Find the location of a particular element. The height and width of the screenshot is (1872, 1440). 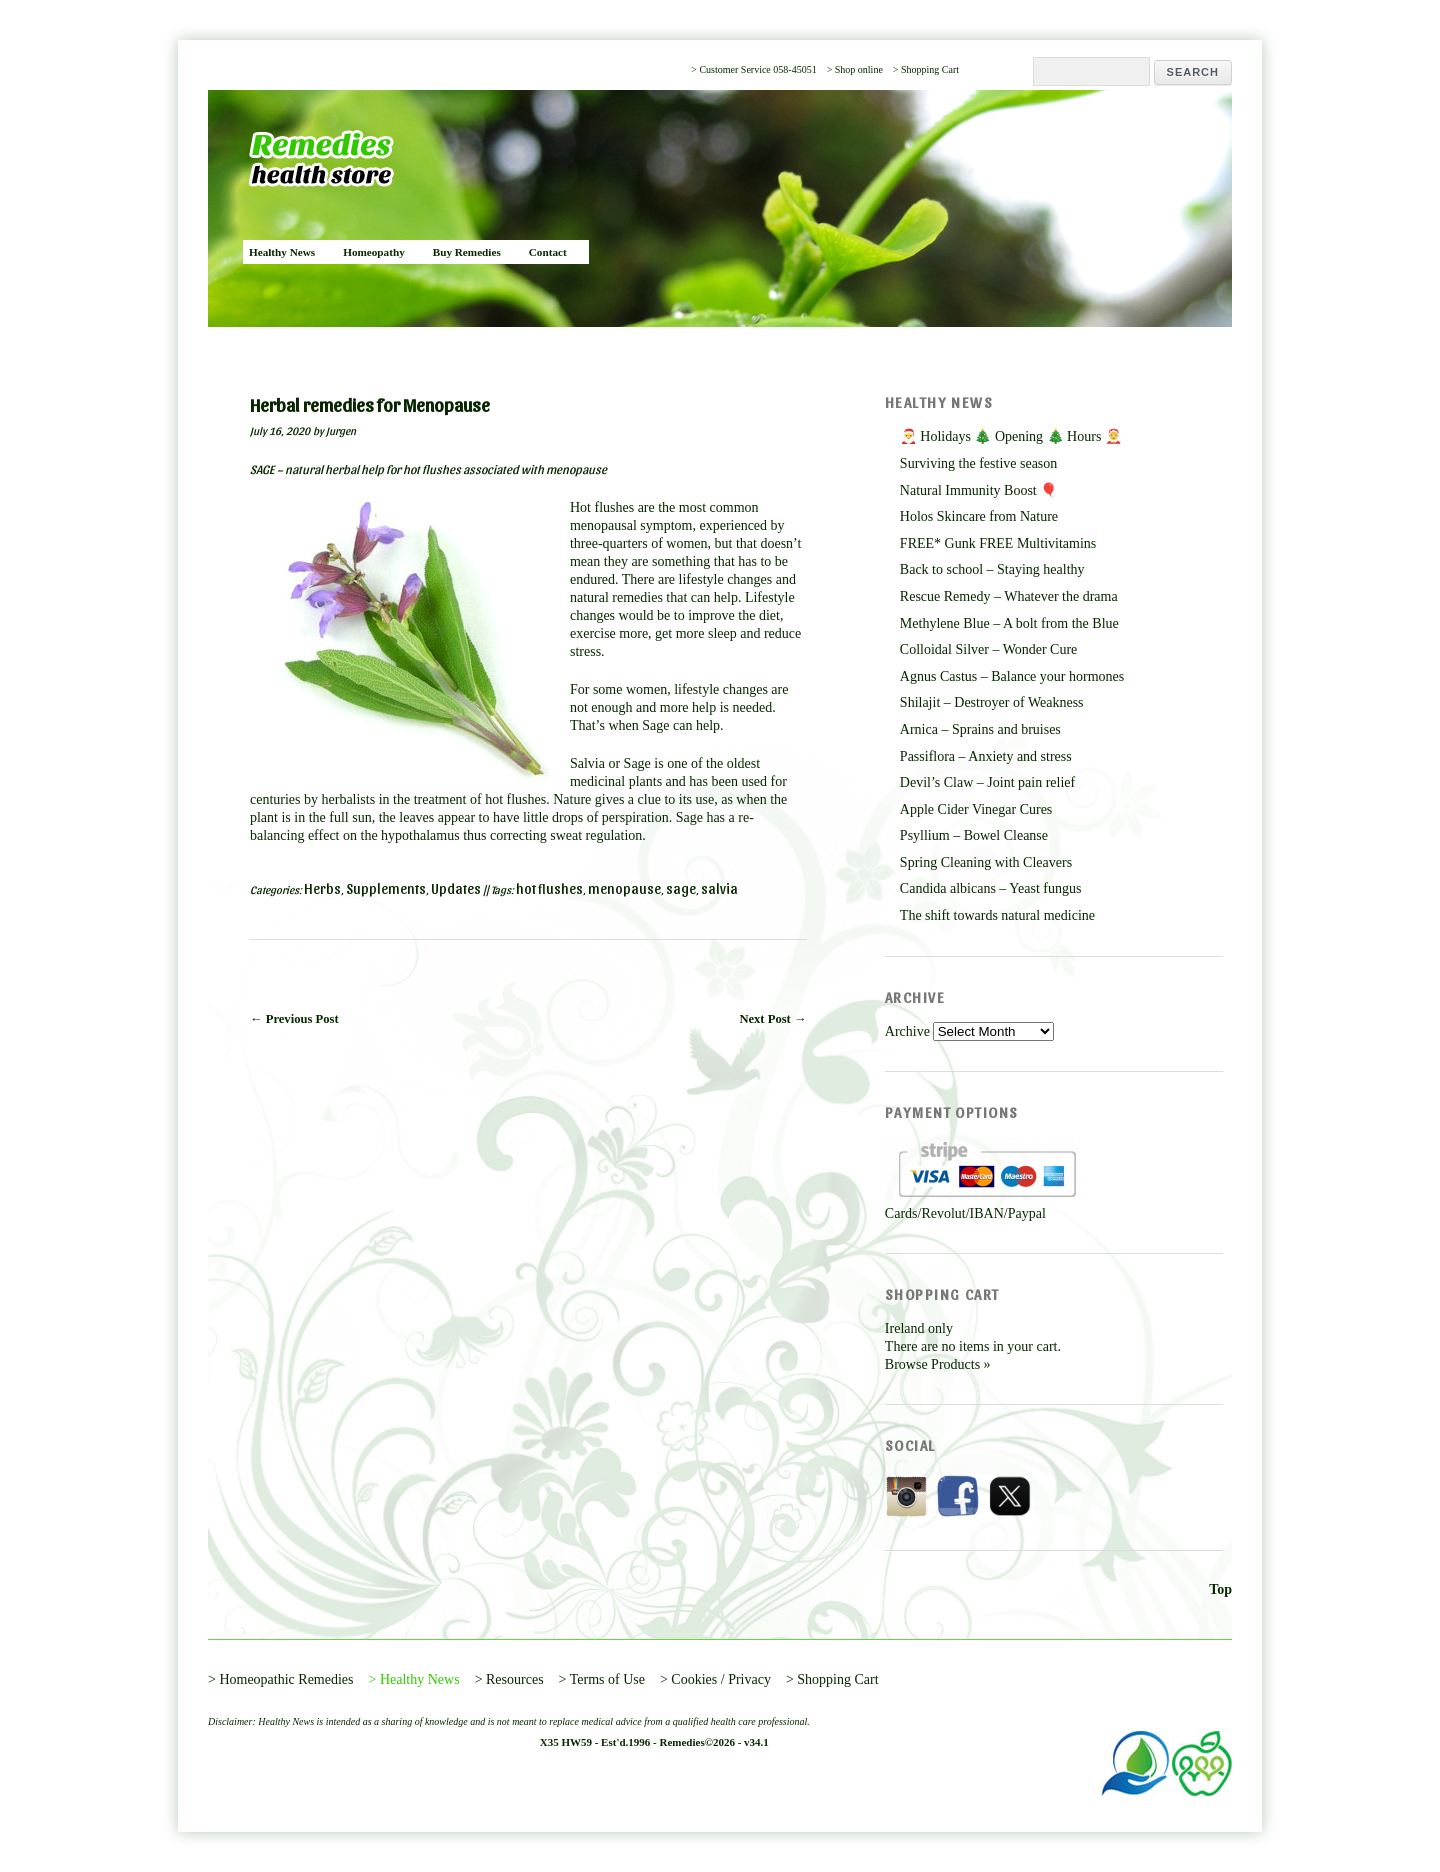

> Customer Service 058-45051 is located at coordinates (753, 69).